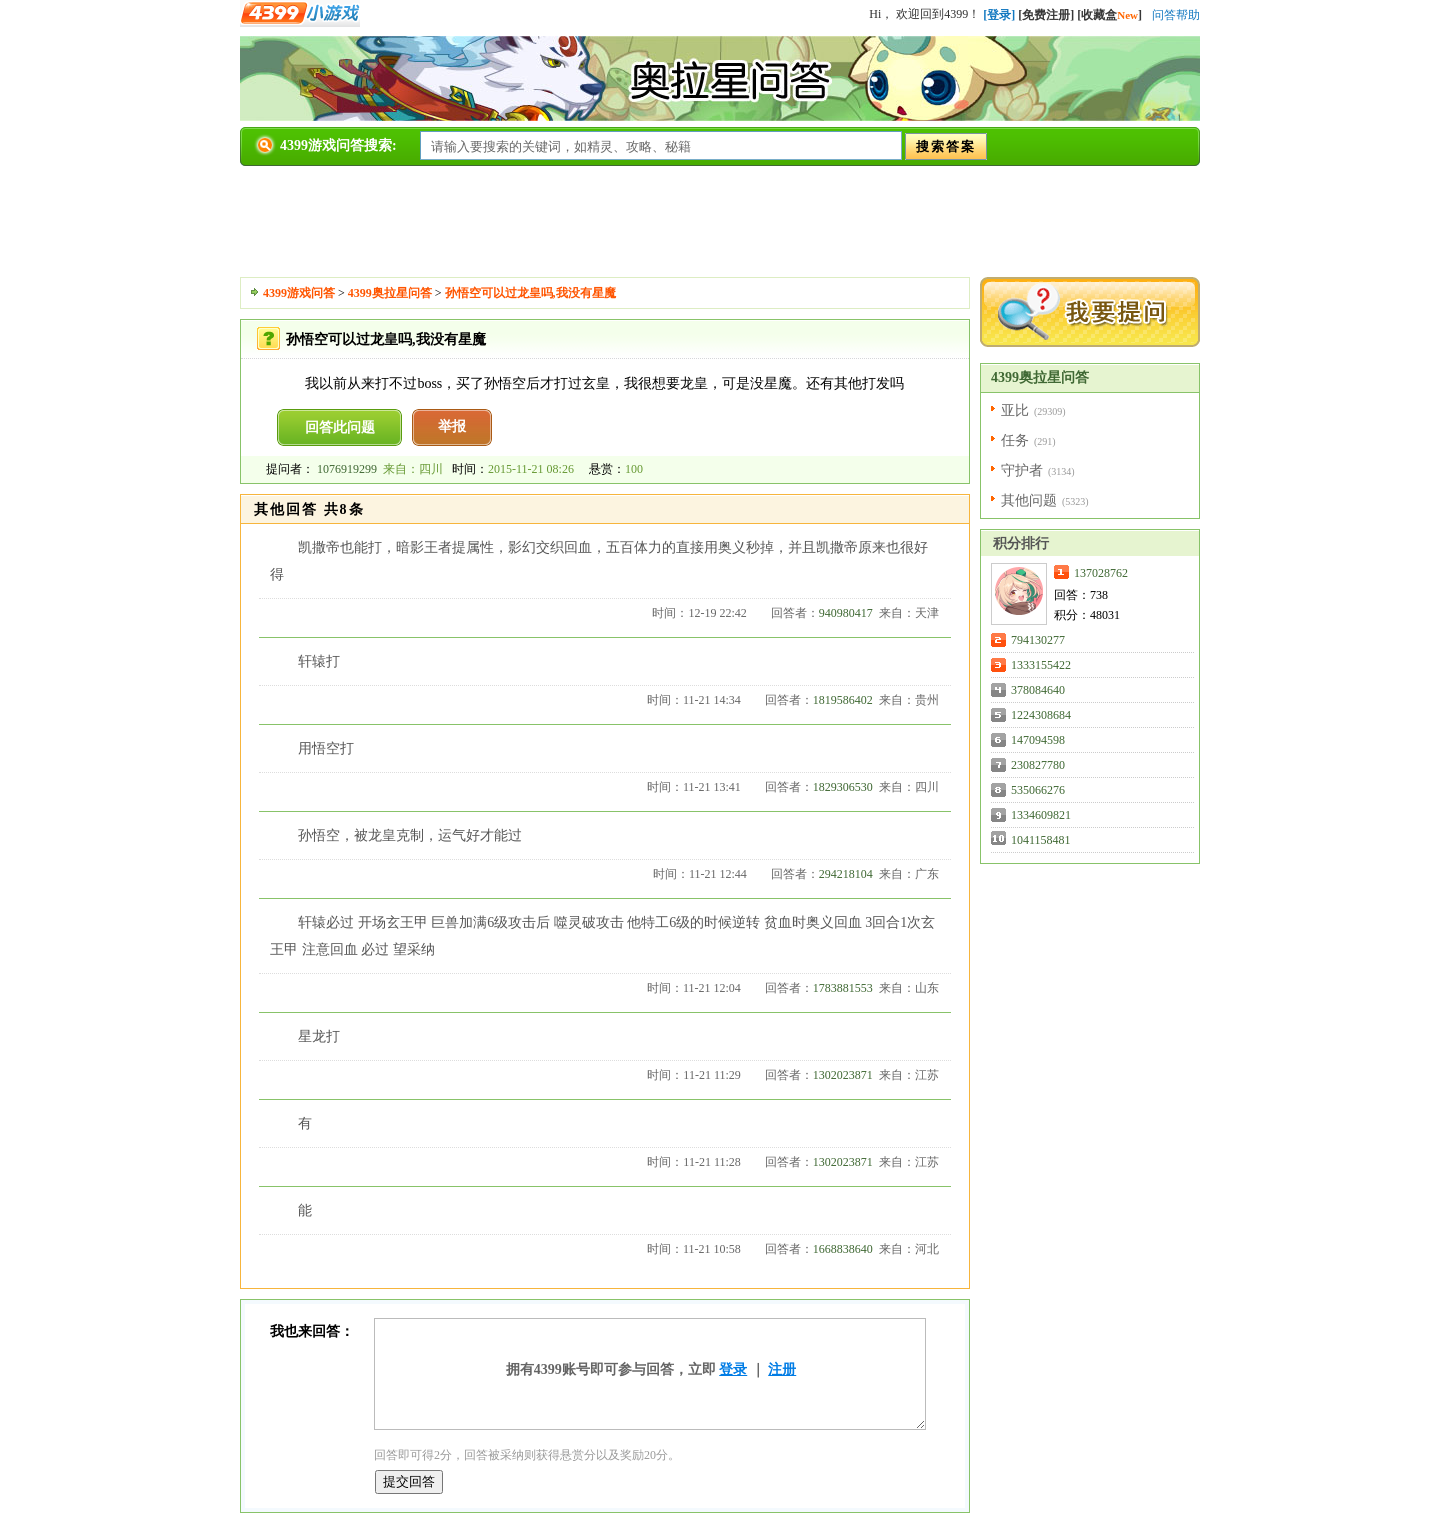  I want to click on 1668838640, so click(843, 1249).